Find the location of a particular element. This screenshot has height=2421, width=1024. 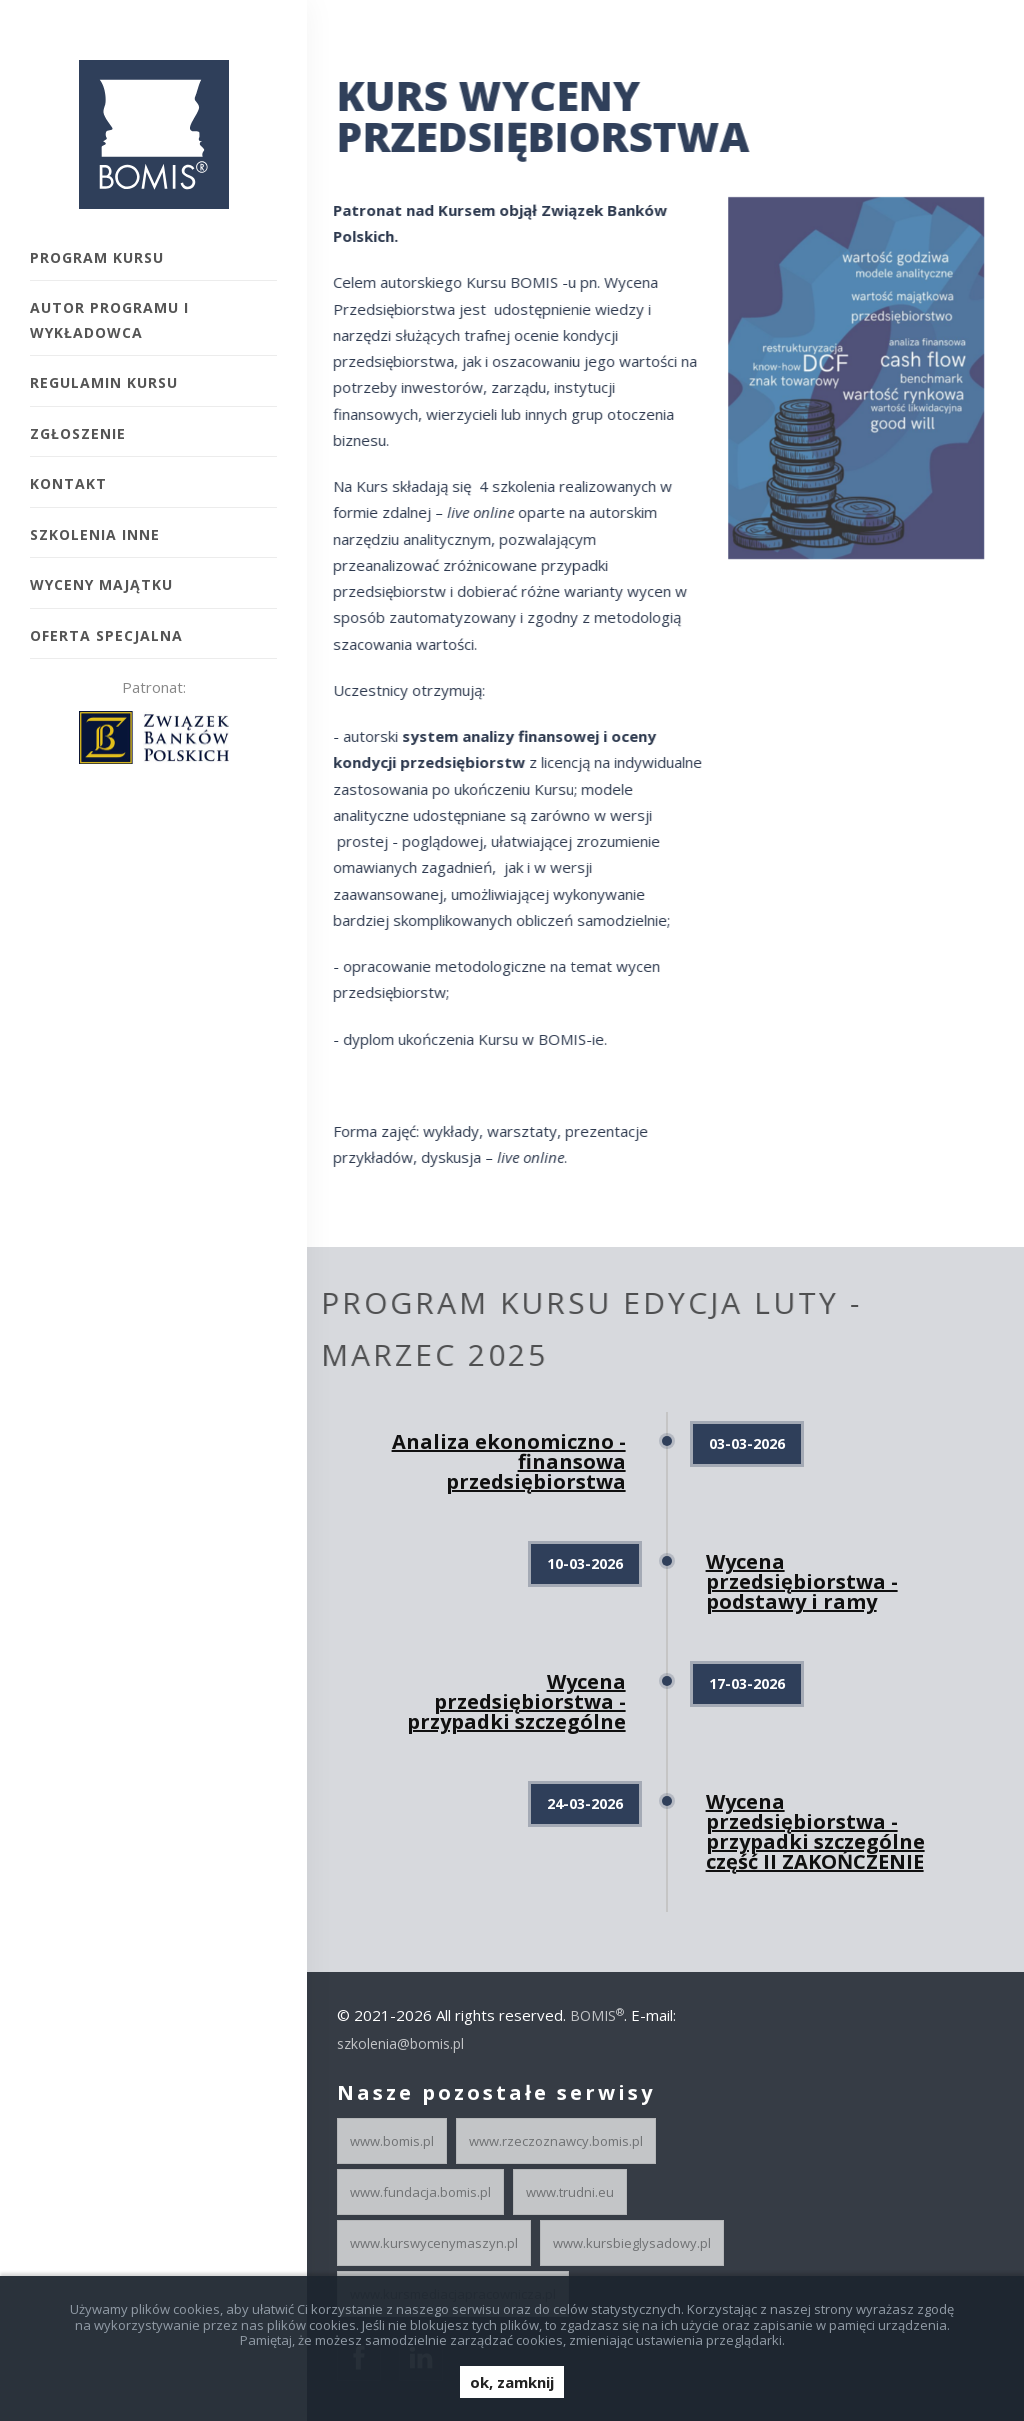

Autor programu i wykładowca is located at coordinates (109, 320).